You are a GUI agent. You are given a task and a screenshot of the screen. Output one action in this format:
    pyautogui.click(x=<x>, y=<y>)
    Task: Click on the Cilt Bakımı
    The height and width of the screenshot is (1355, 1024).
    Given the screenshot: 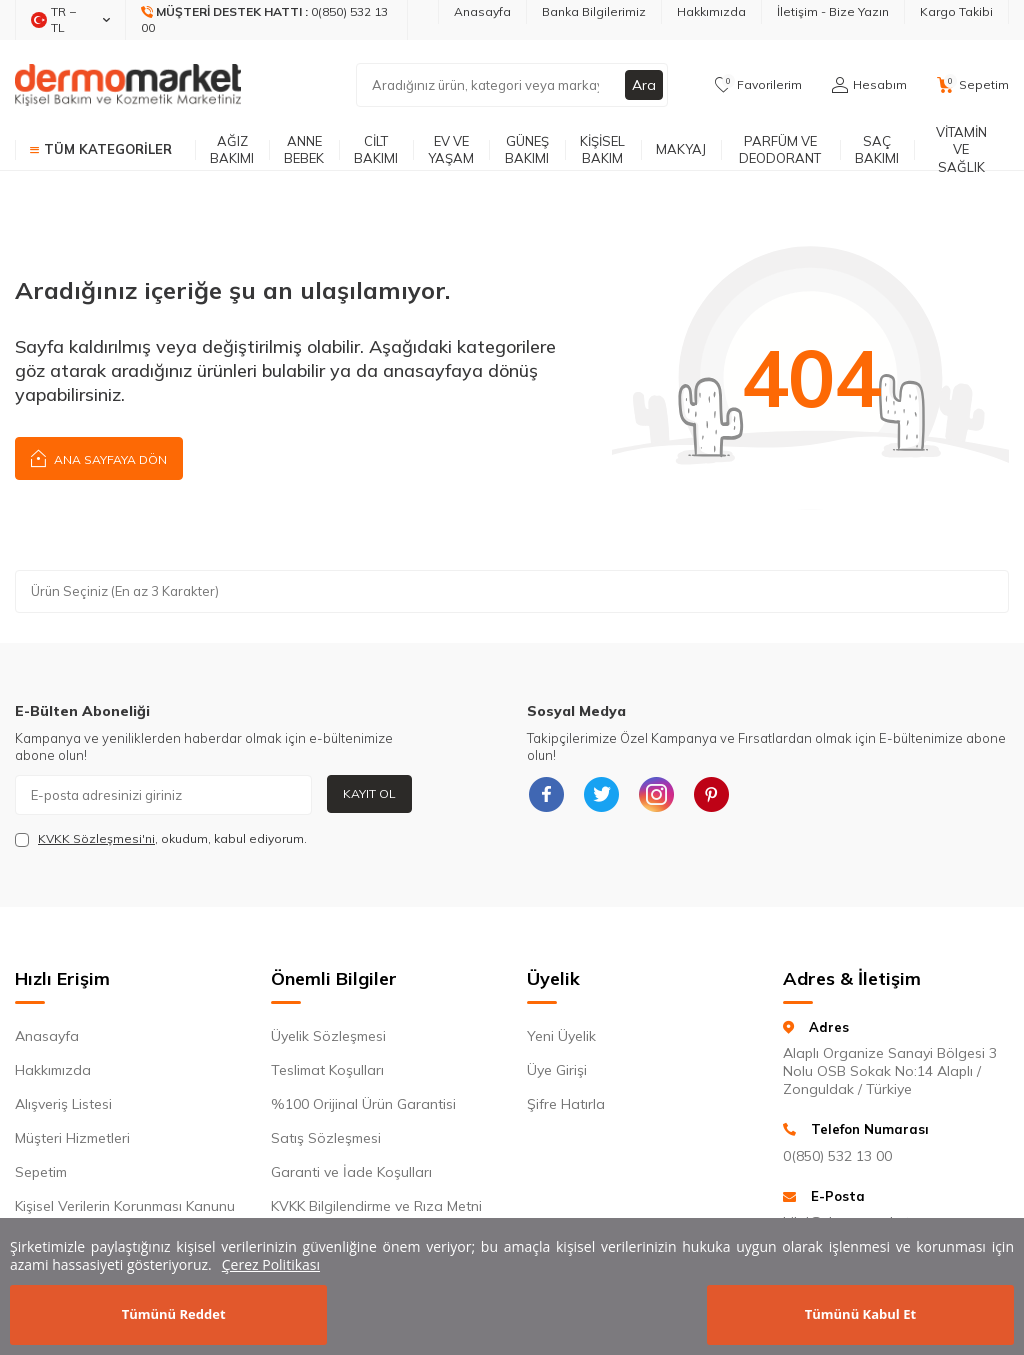 What is the action you would take?
    pyautogui.click(x=376, y=149)
    